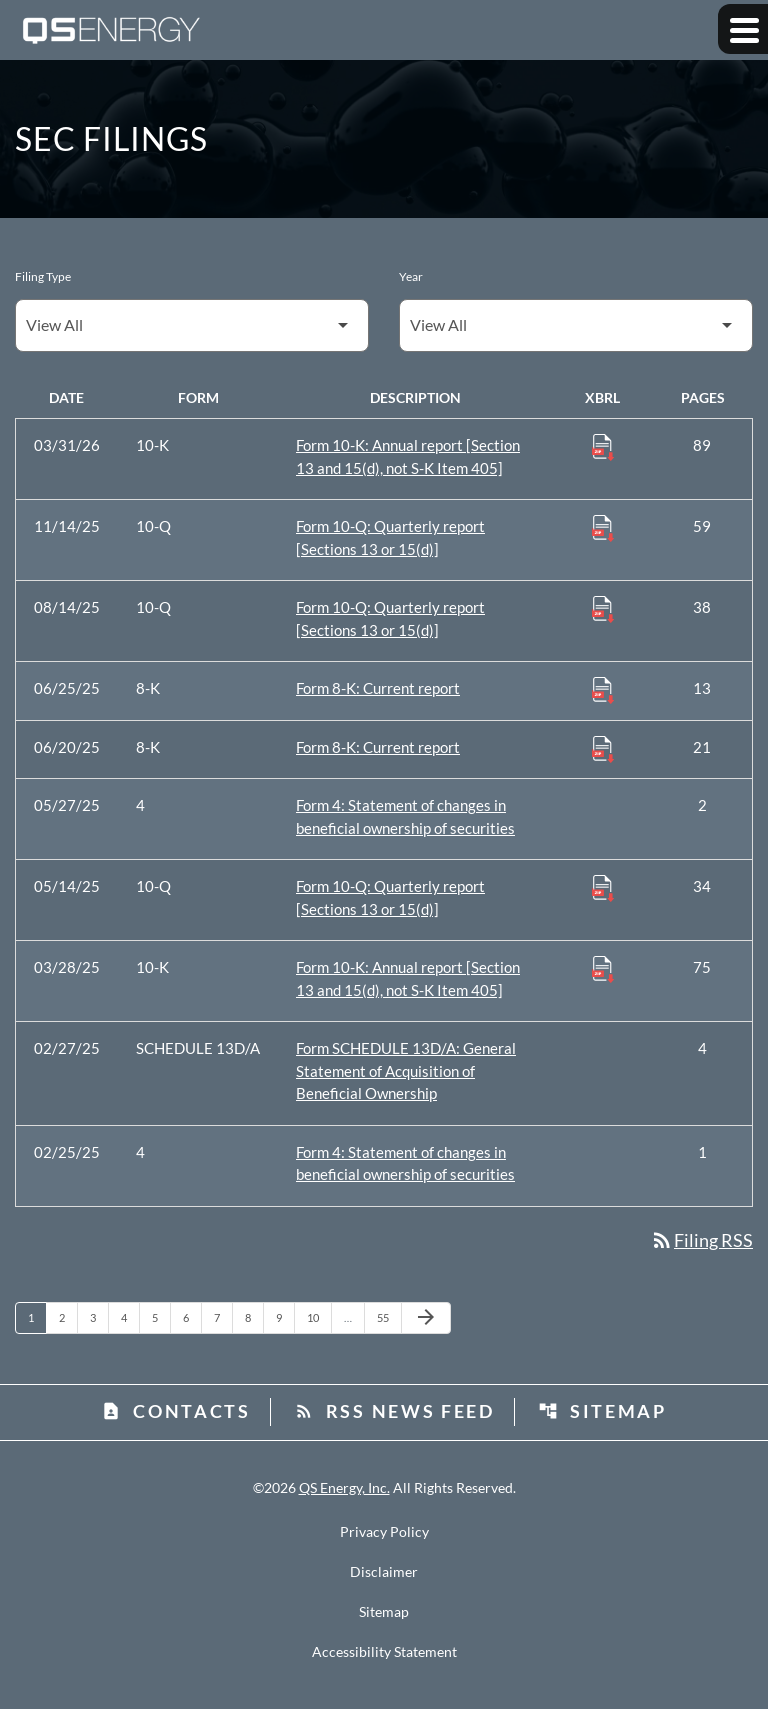 The image size is (768, 1709). What do you see at coordinates (701, 1240) in the screenshot?
I see `Filing RSS` at bounding box center [701, 1240].